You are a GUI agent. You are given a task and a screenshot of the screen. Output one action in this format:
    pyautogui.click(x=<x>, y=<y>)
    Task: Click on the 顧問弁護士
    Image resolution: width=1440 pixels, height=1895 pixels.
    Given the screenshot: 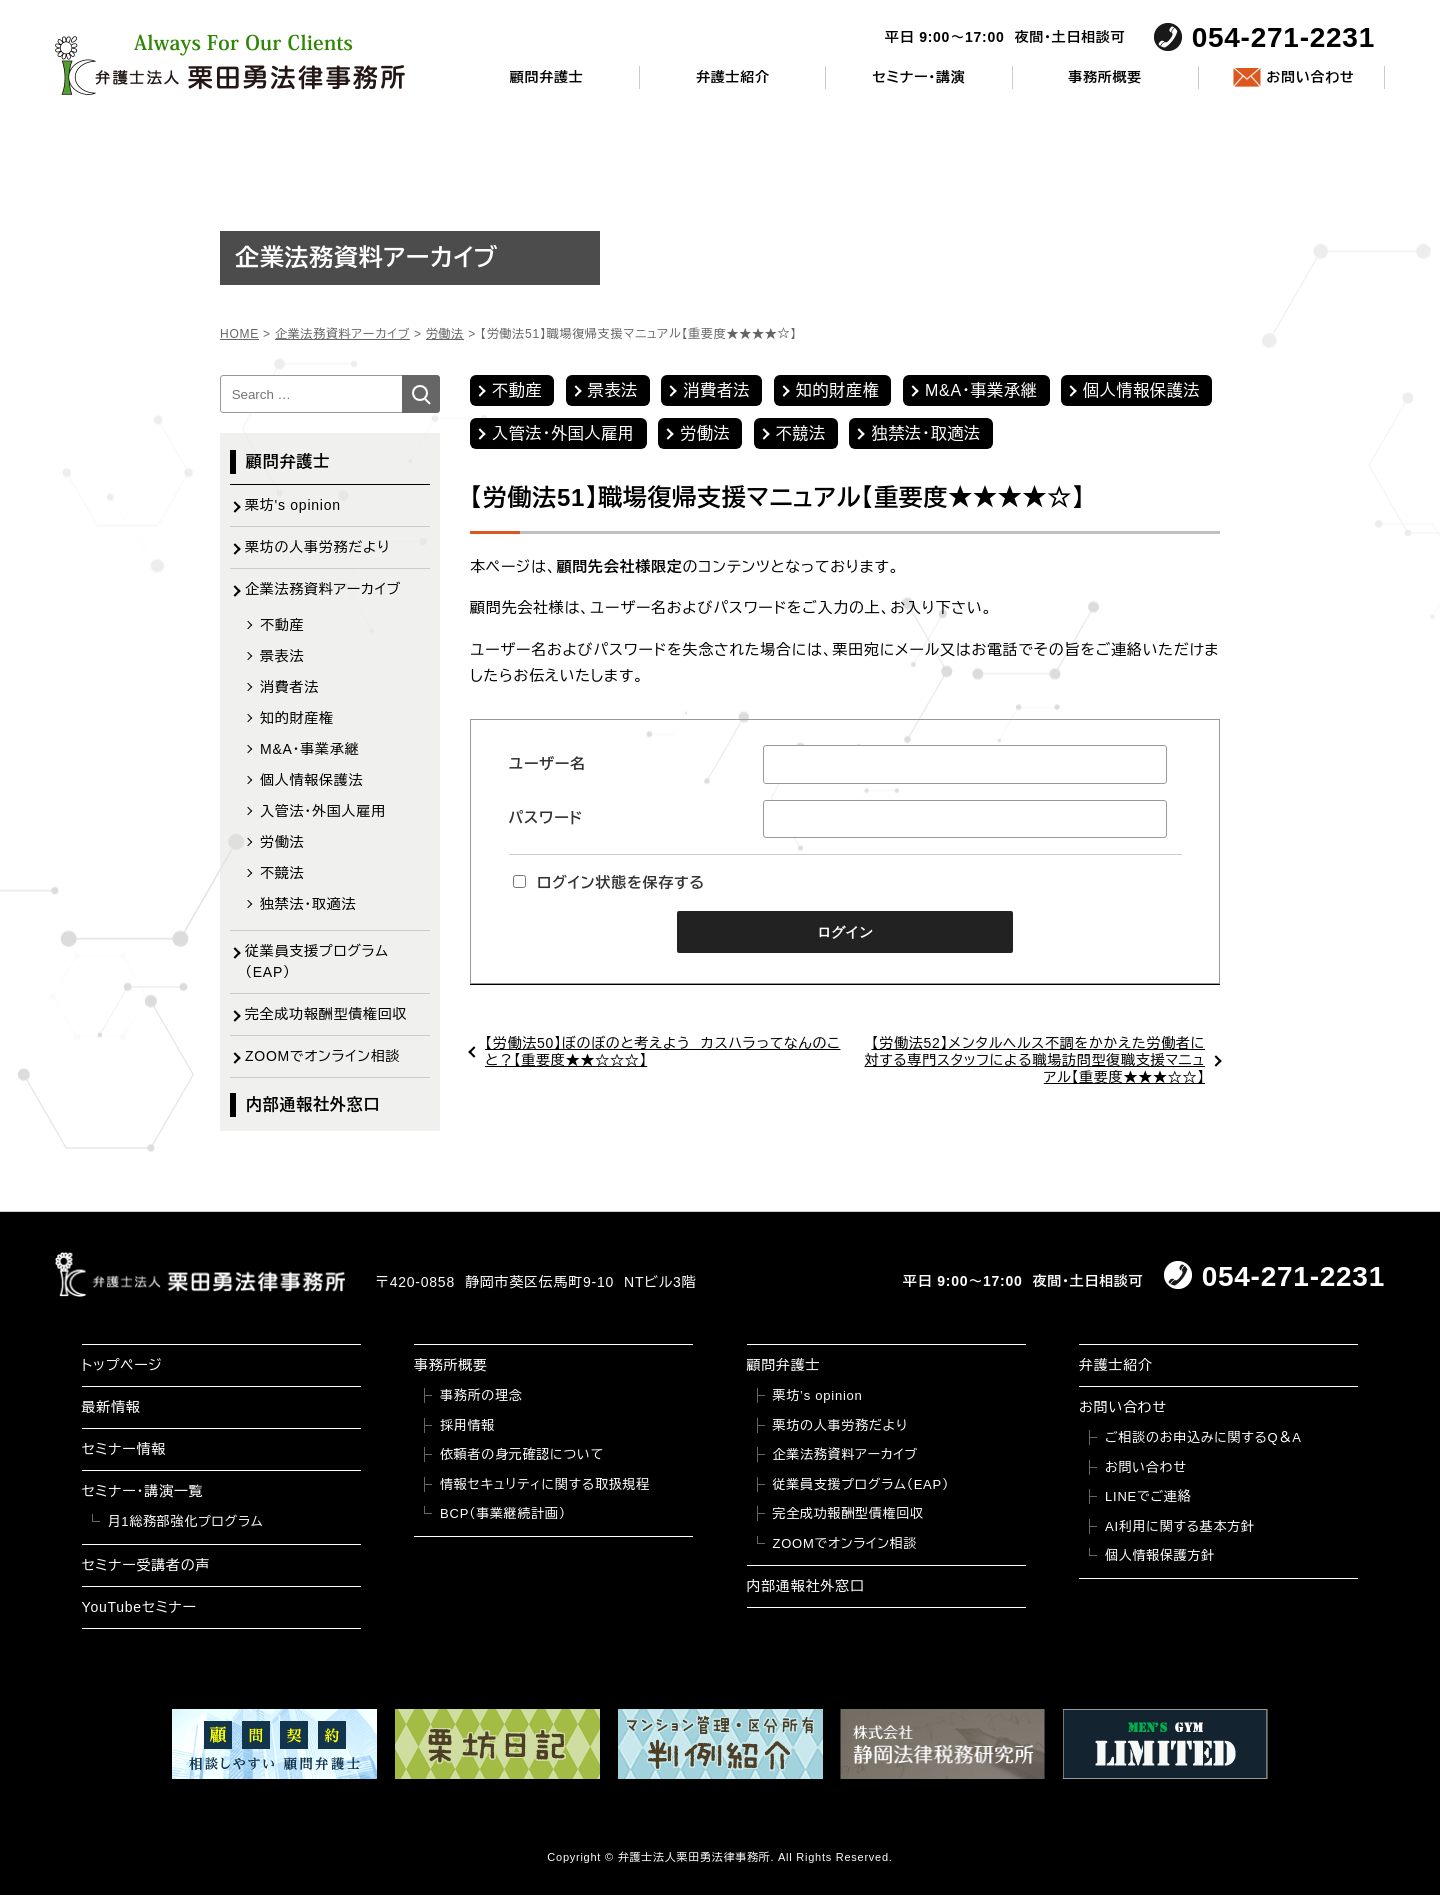 What is the action you would take?
    pyautogui.click(x=547, y=77)
    